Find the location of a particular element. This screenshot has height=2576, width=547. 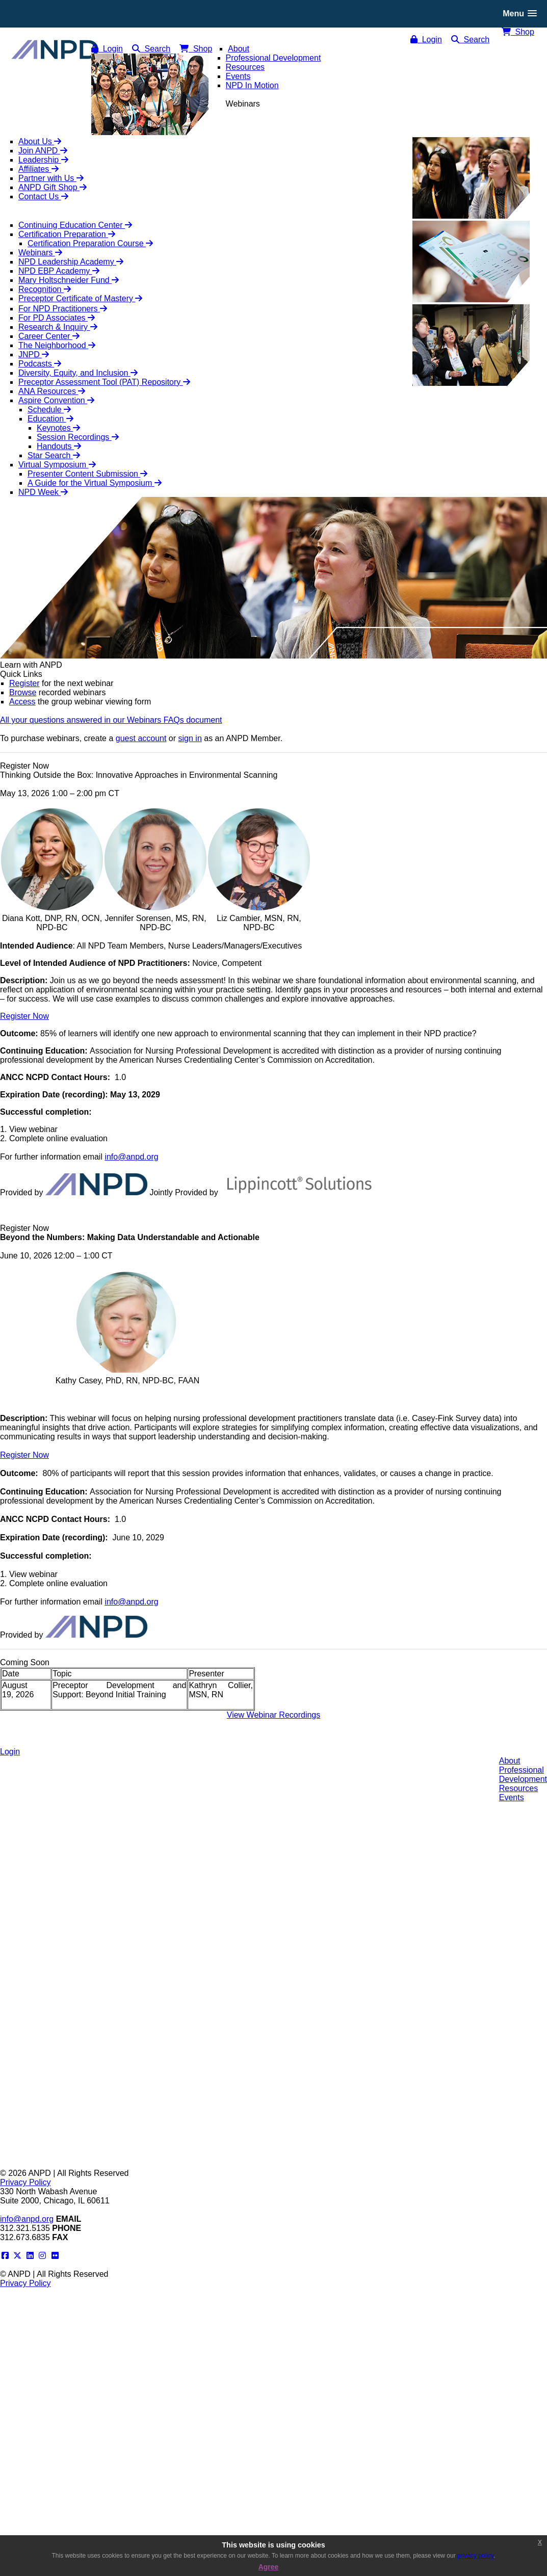

Virtual Symposium is located at coordinates (57, 464).